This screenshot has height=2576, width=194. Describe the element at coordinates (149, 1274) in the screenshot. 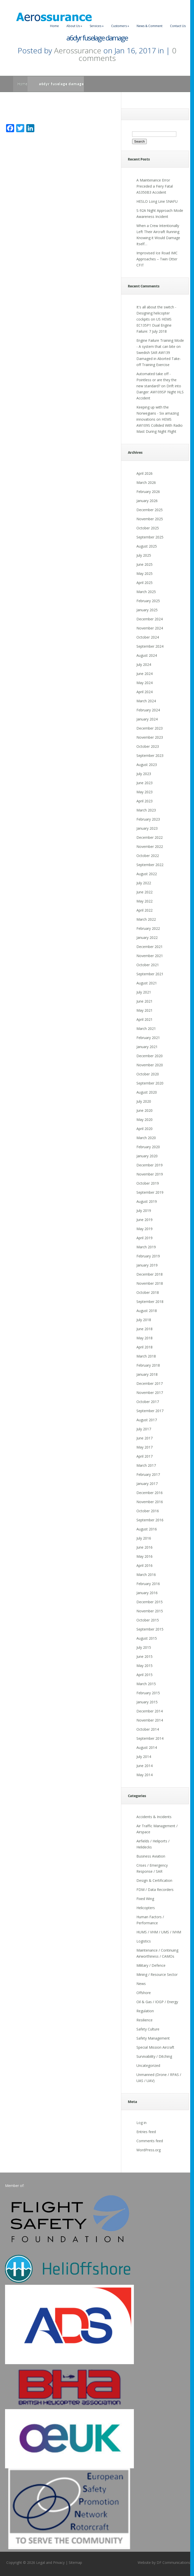

I see `December 2018` at that location.